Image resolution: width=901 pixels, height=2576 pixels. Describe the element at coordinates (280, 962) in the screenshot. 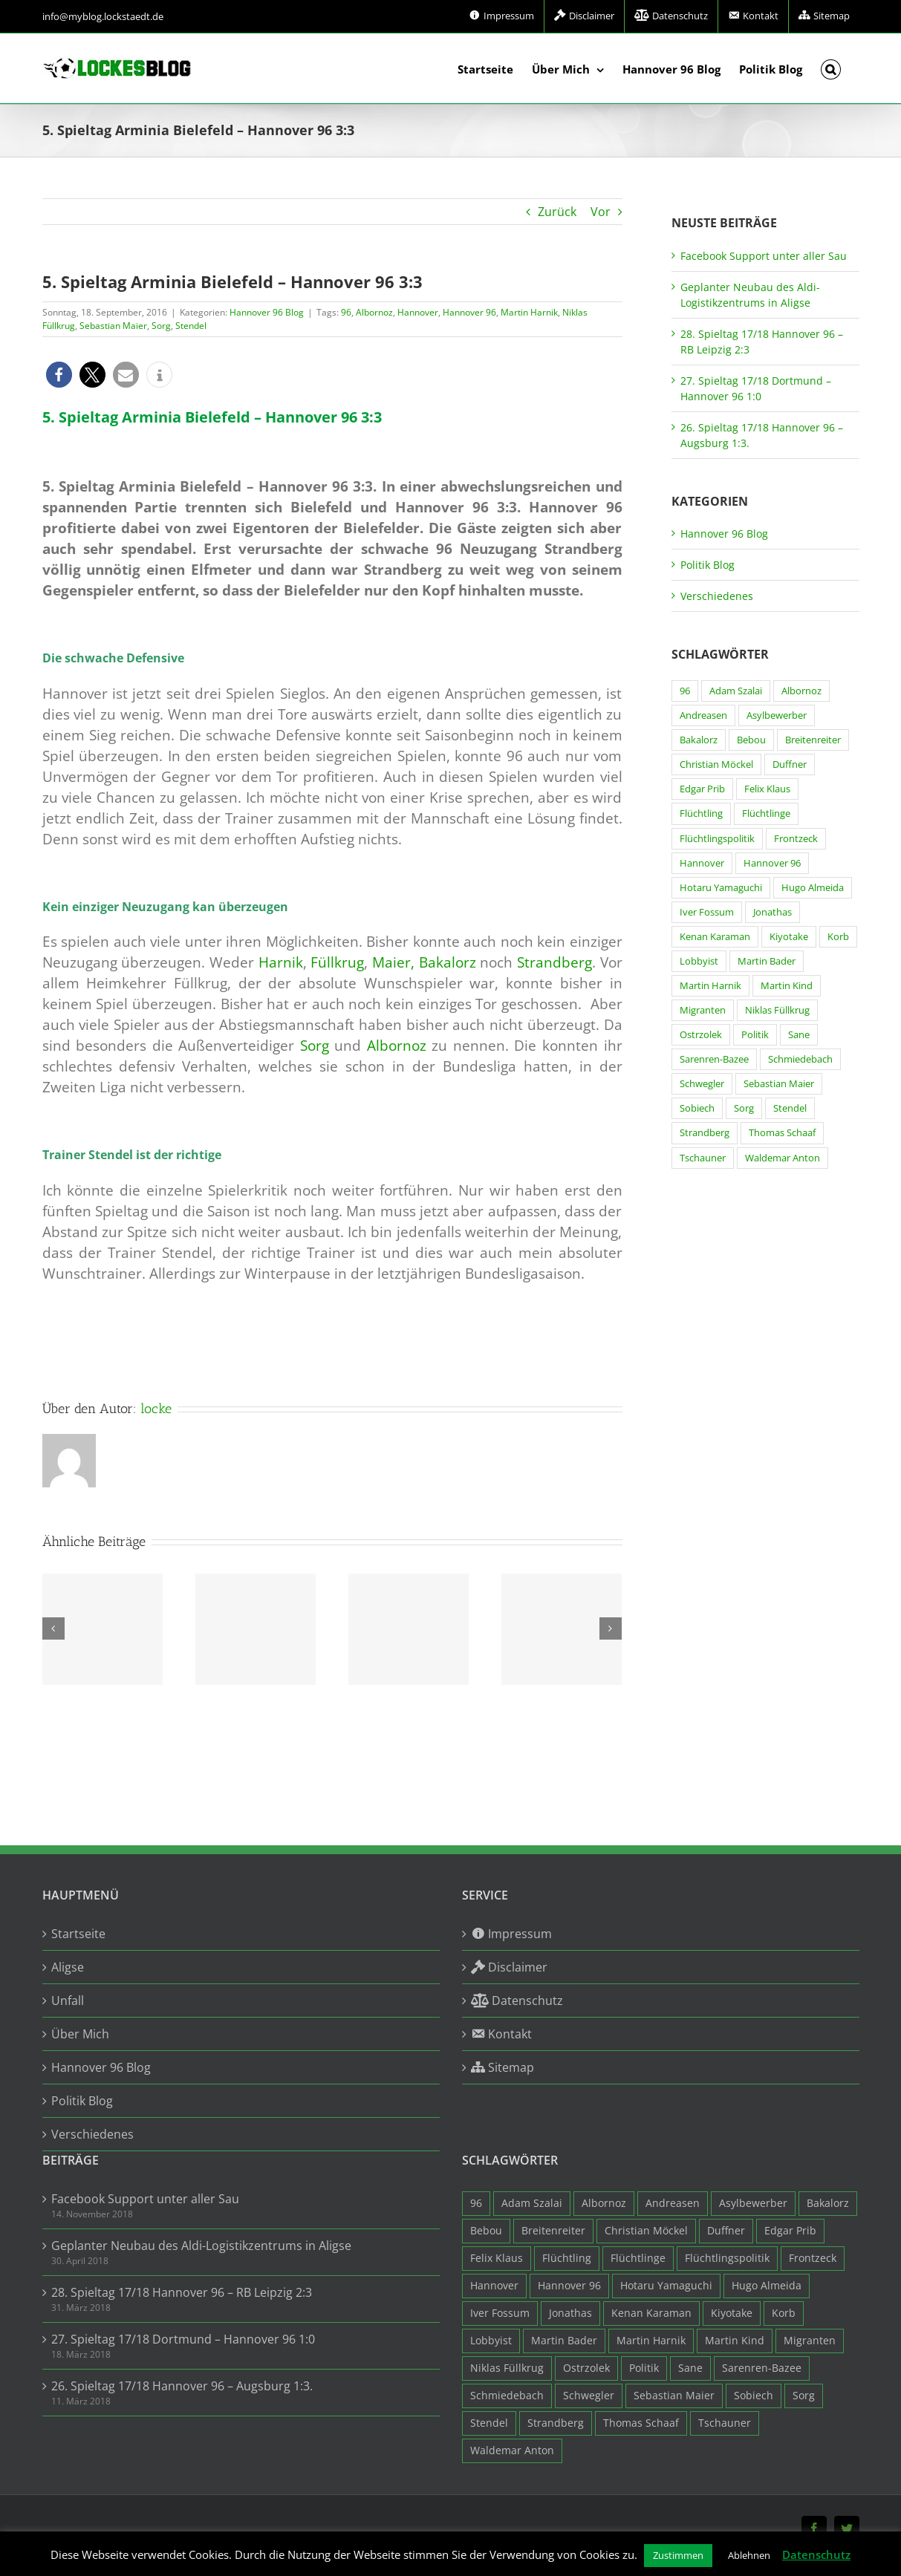

I see `Harnik` at that location.